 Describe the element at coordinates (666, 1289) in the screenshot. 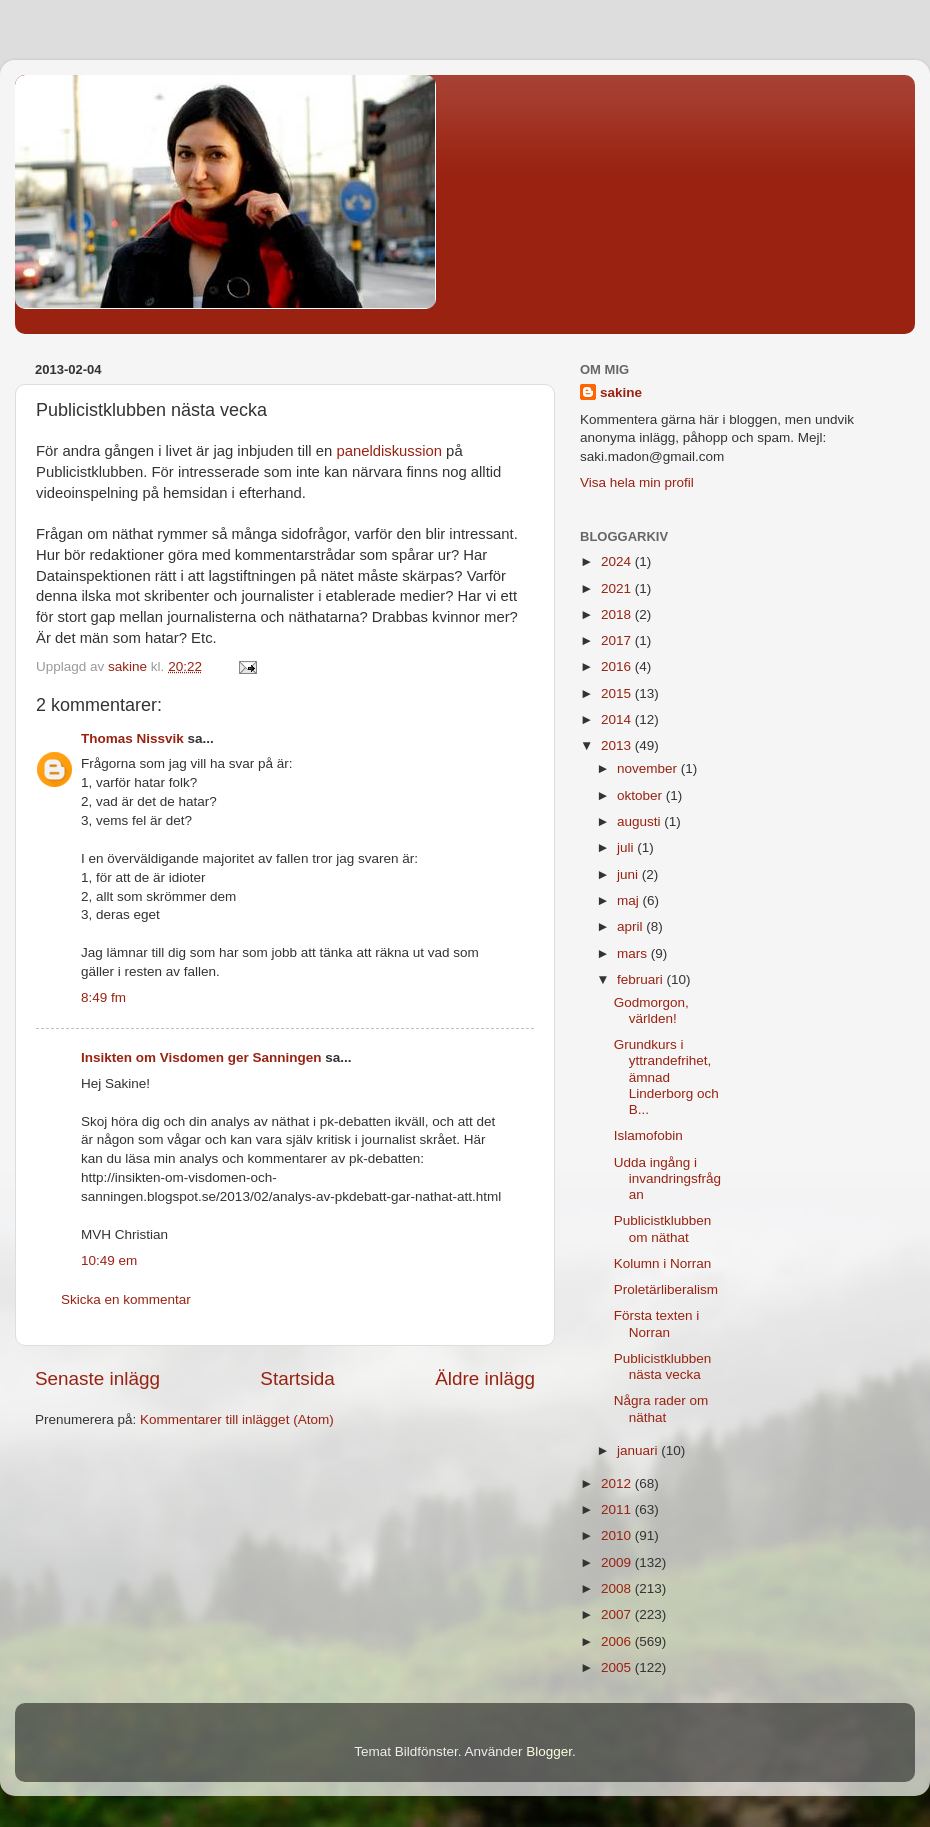

I see `Proletärliberalism` at that location.